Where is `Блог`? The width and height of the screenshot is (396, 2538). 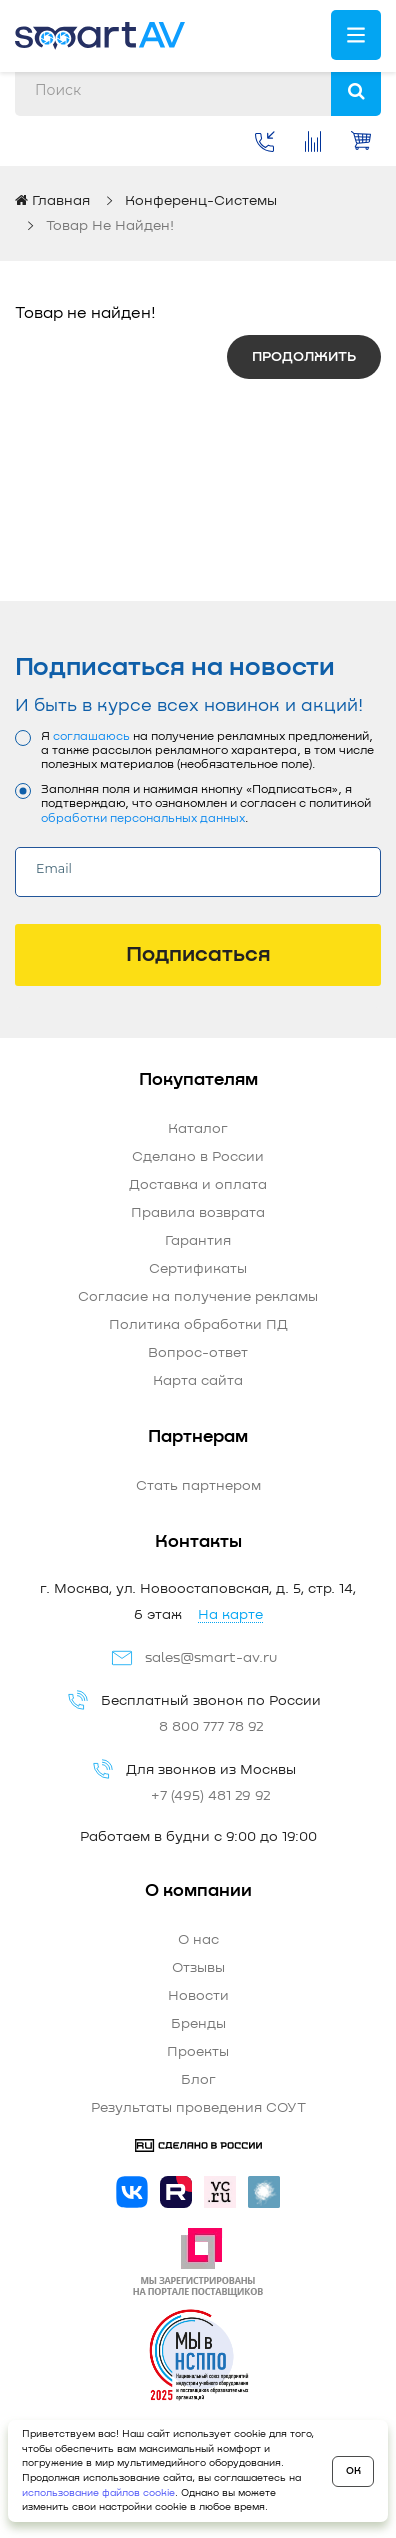
Блог is located at coordinates (198, 2080).